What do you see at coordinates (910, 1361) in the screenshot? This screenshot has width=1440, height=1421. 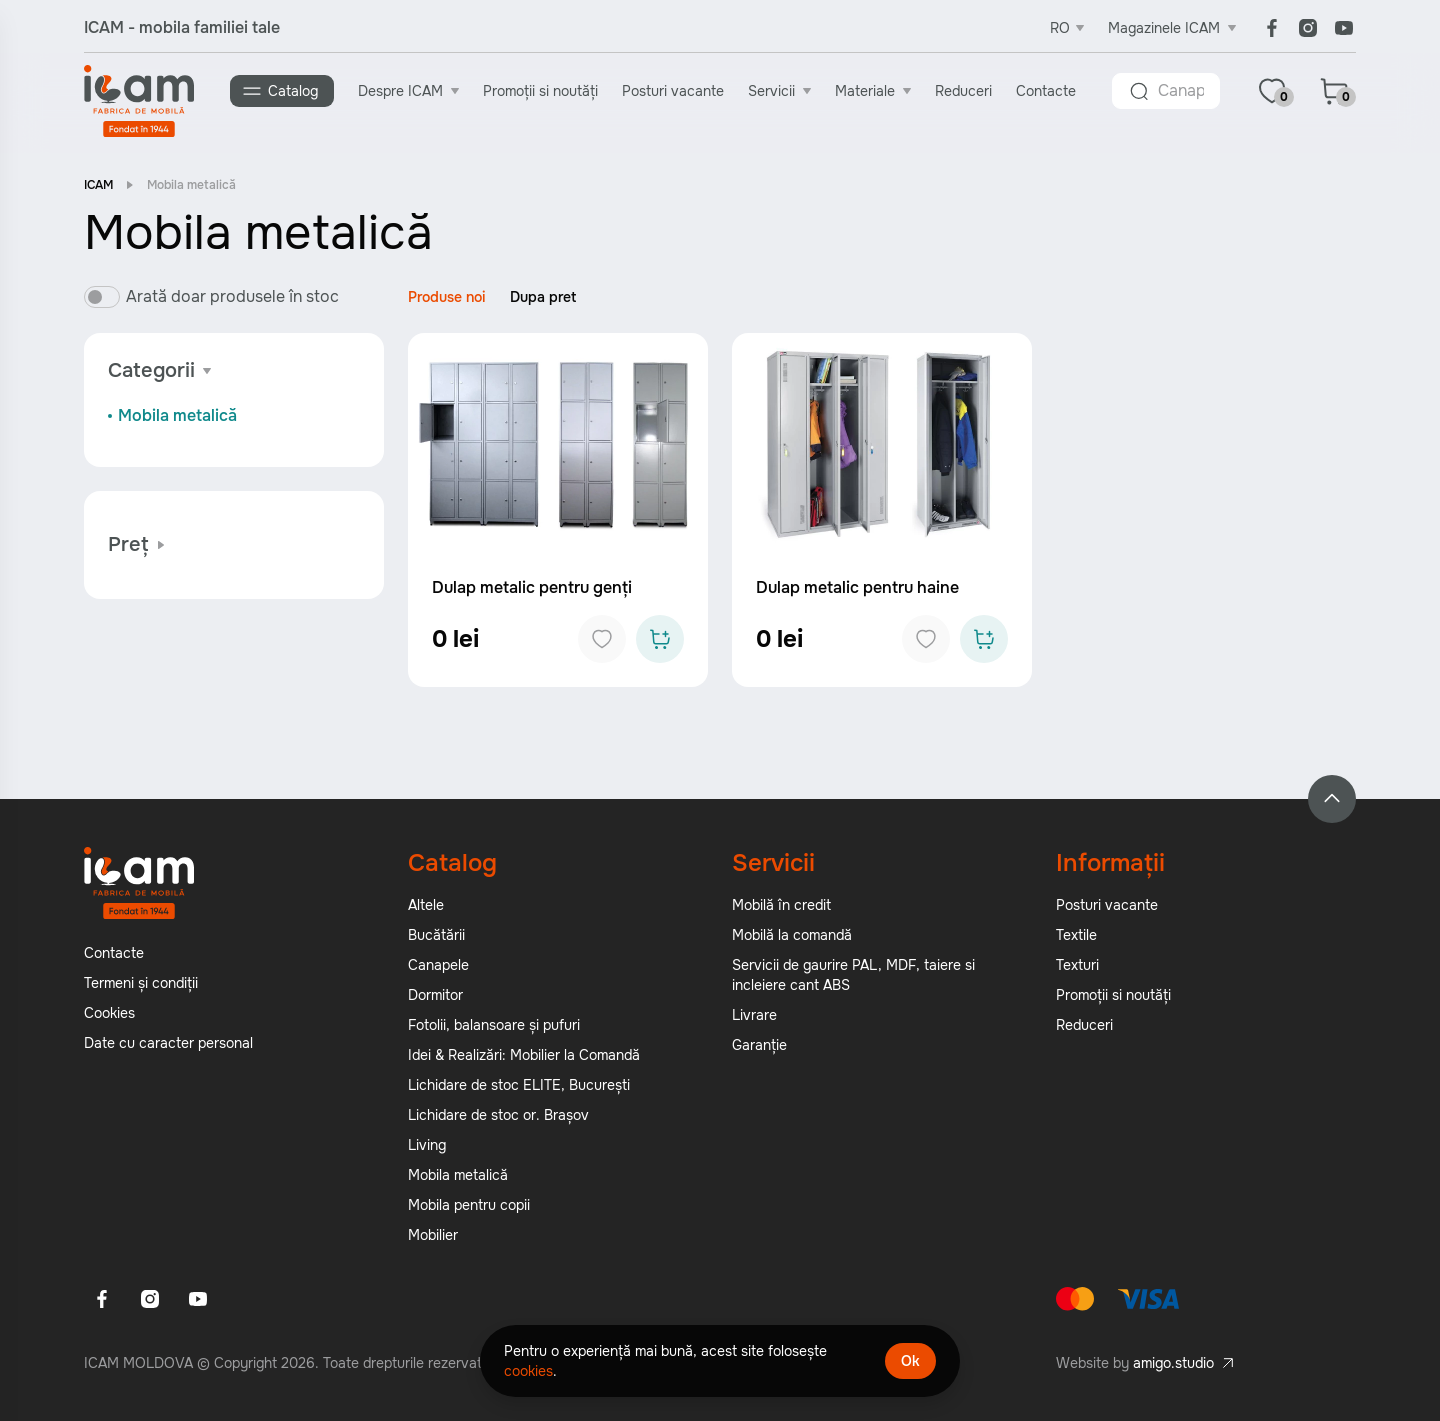 I see `Ok` at bounding box center [910, 1361].